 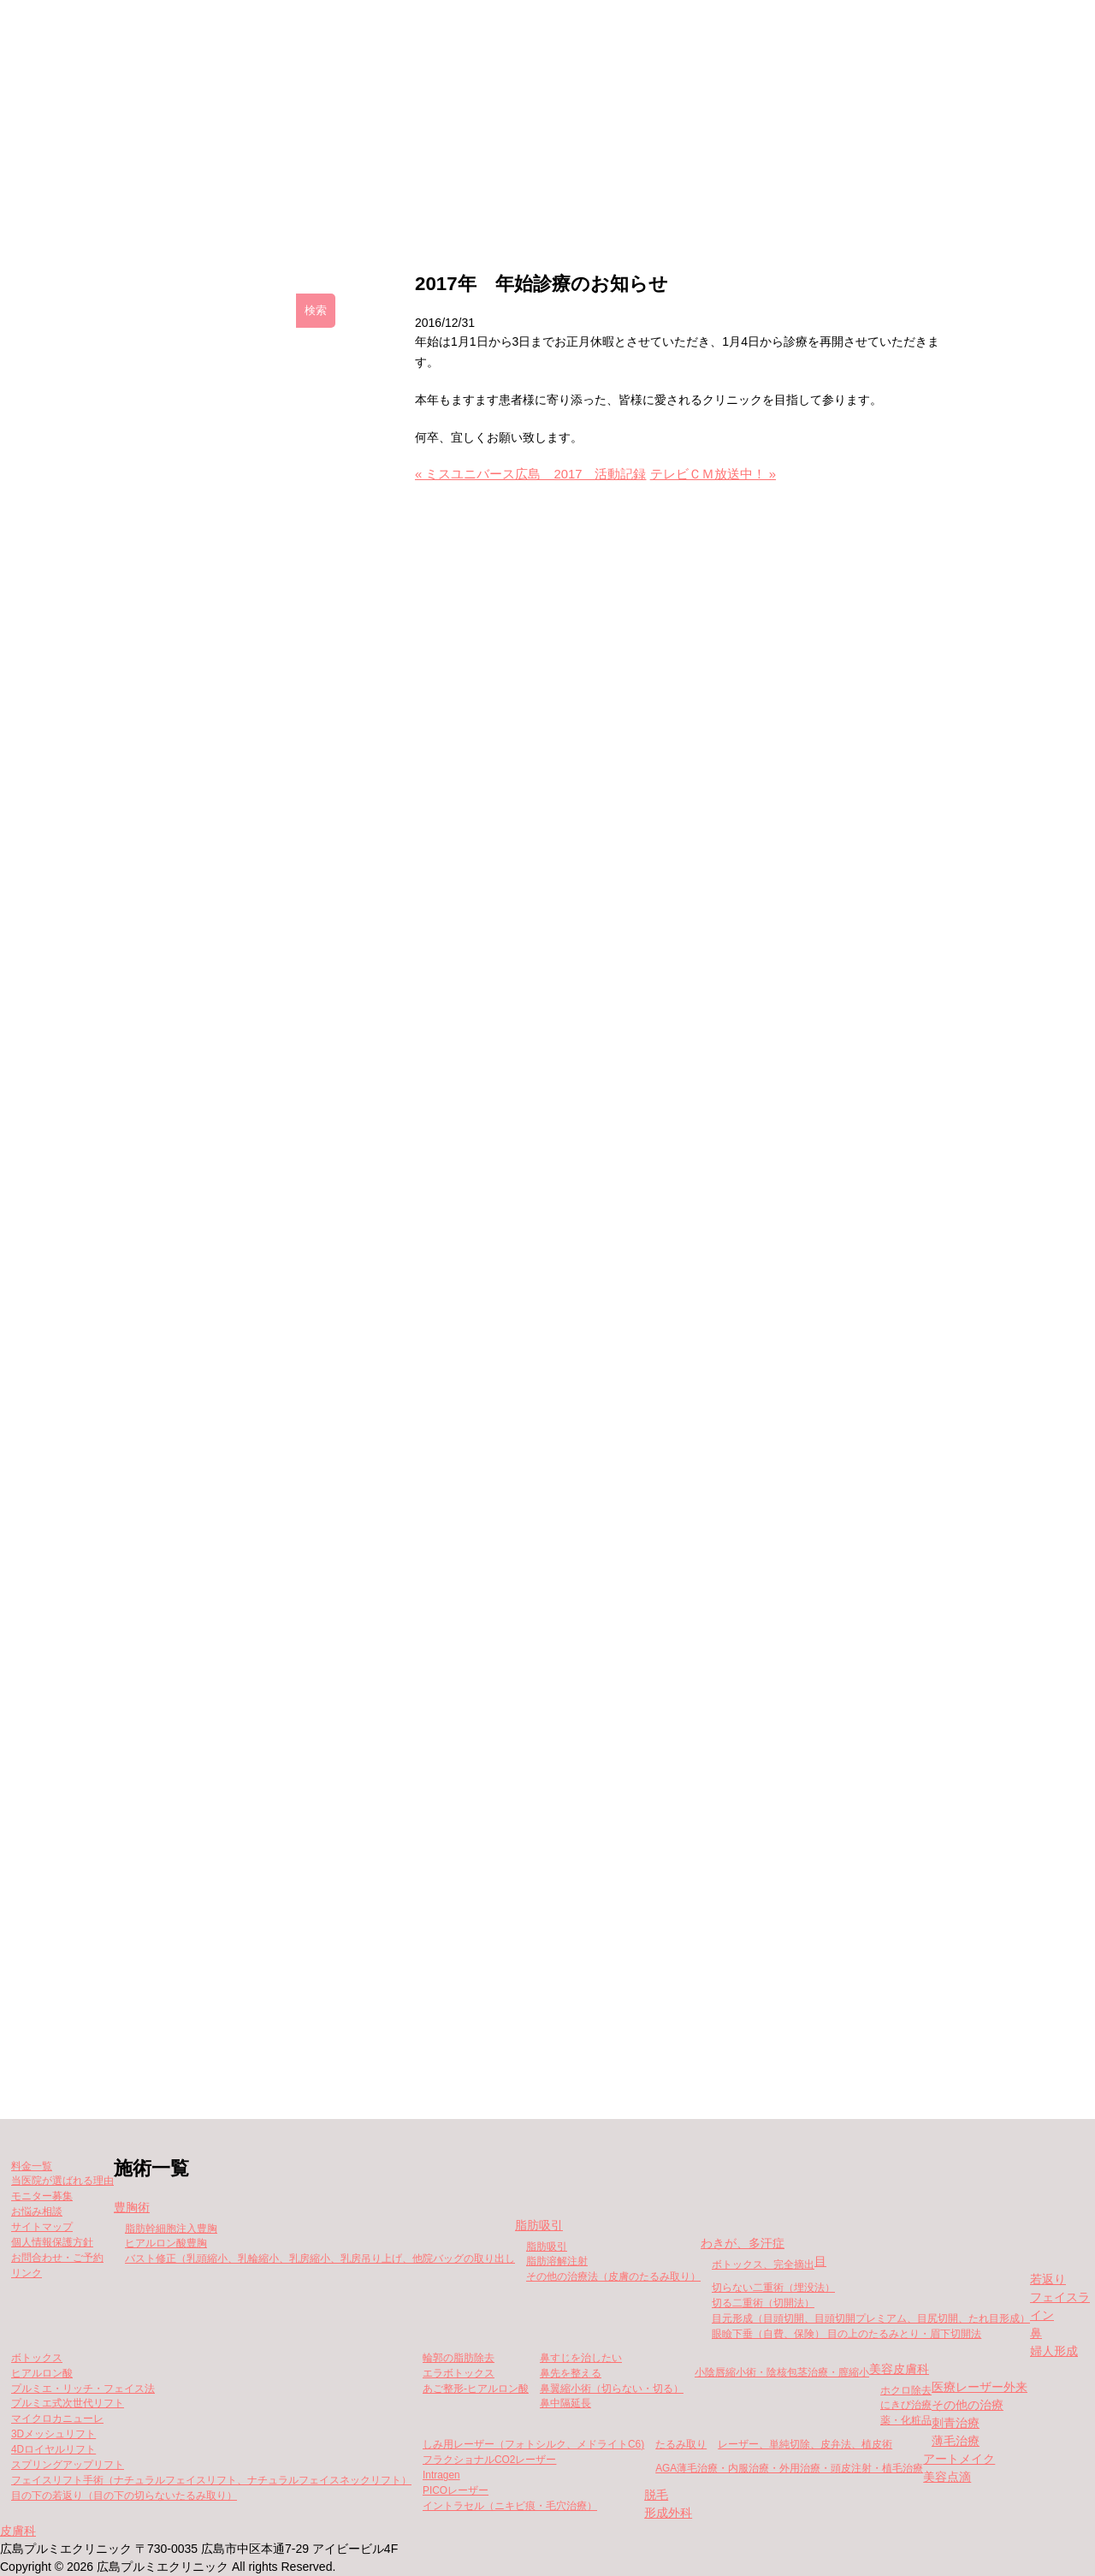 I want to click on ヒアルロン酸豊胸, so click(x=166, y=2243).